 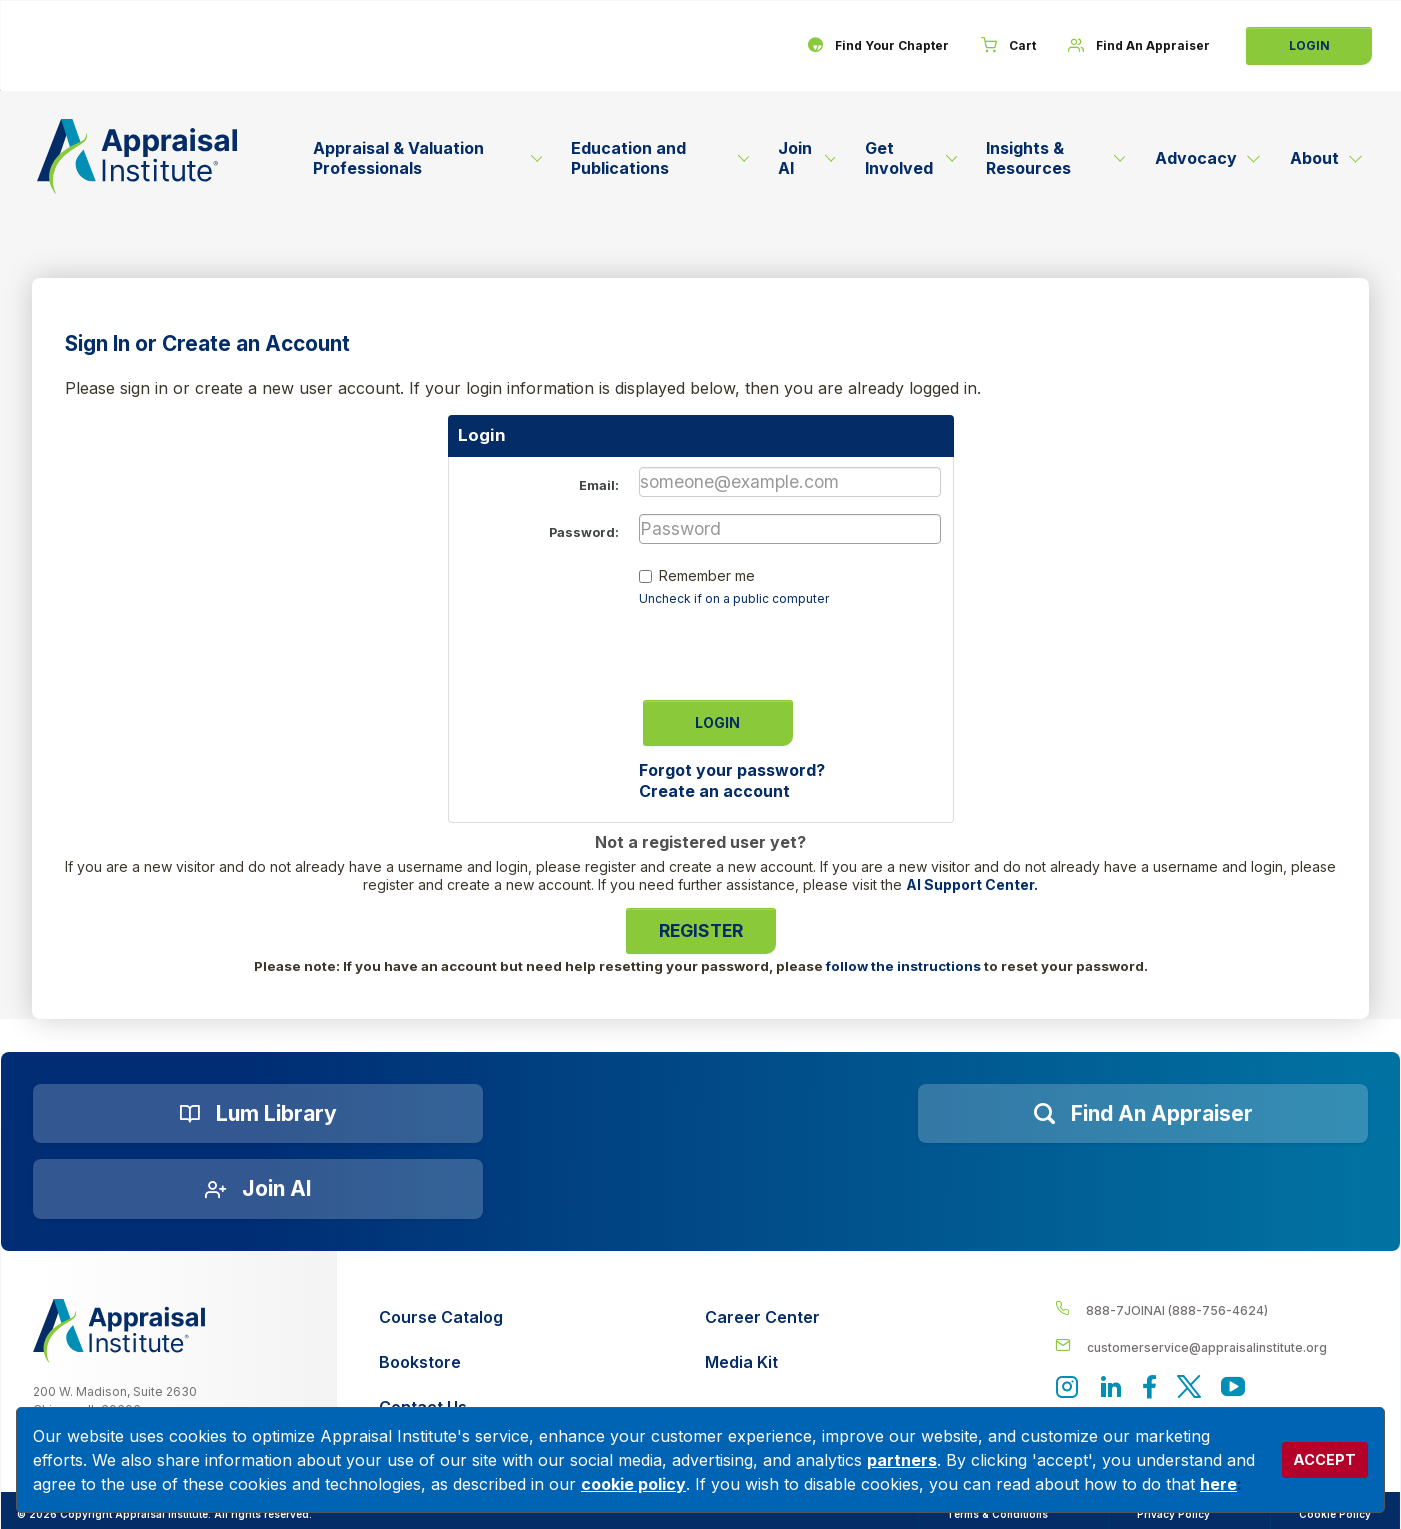 I want to click on [Find an Appraiser], so click(x=1143, y=1114).